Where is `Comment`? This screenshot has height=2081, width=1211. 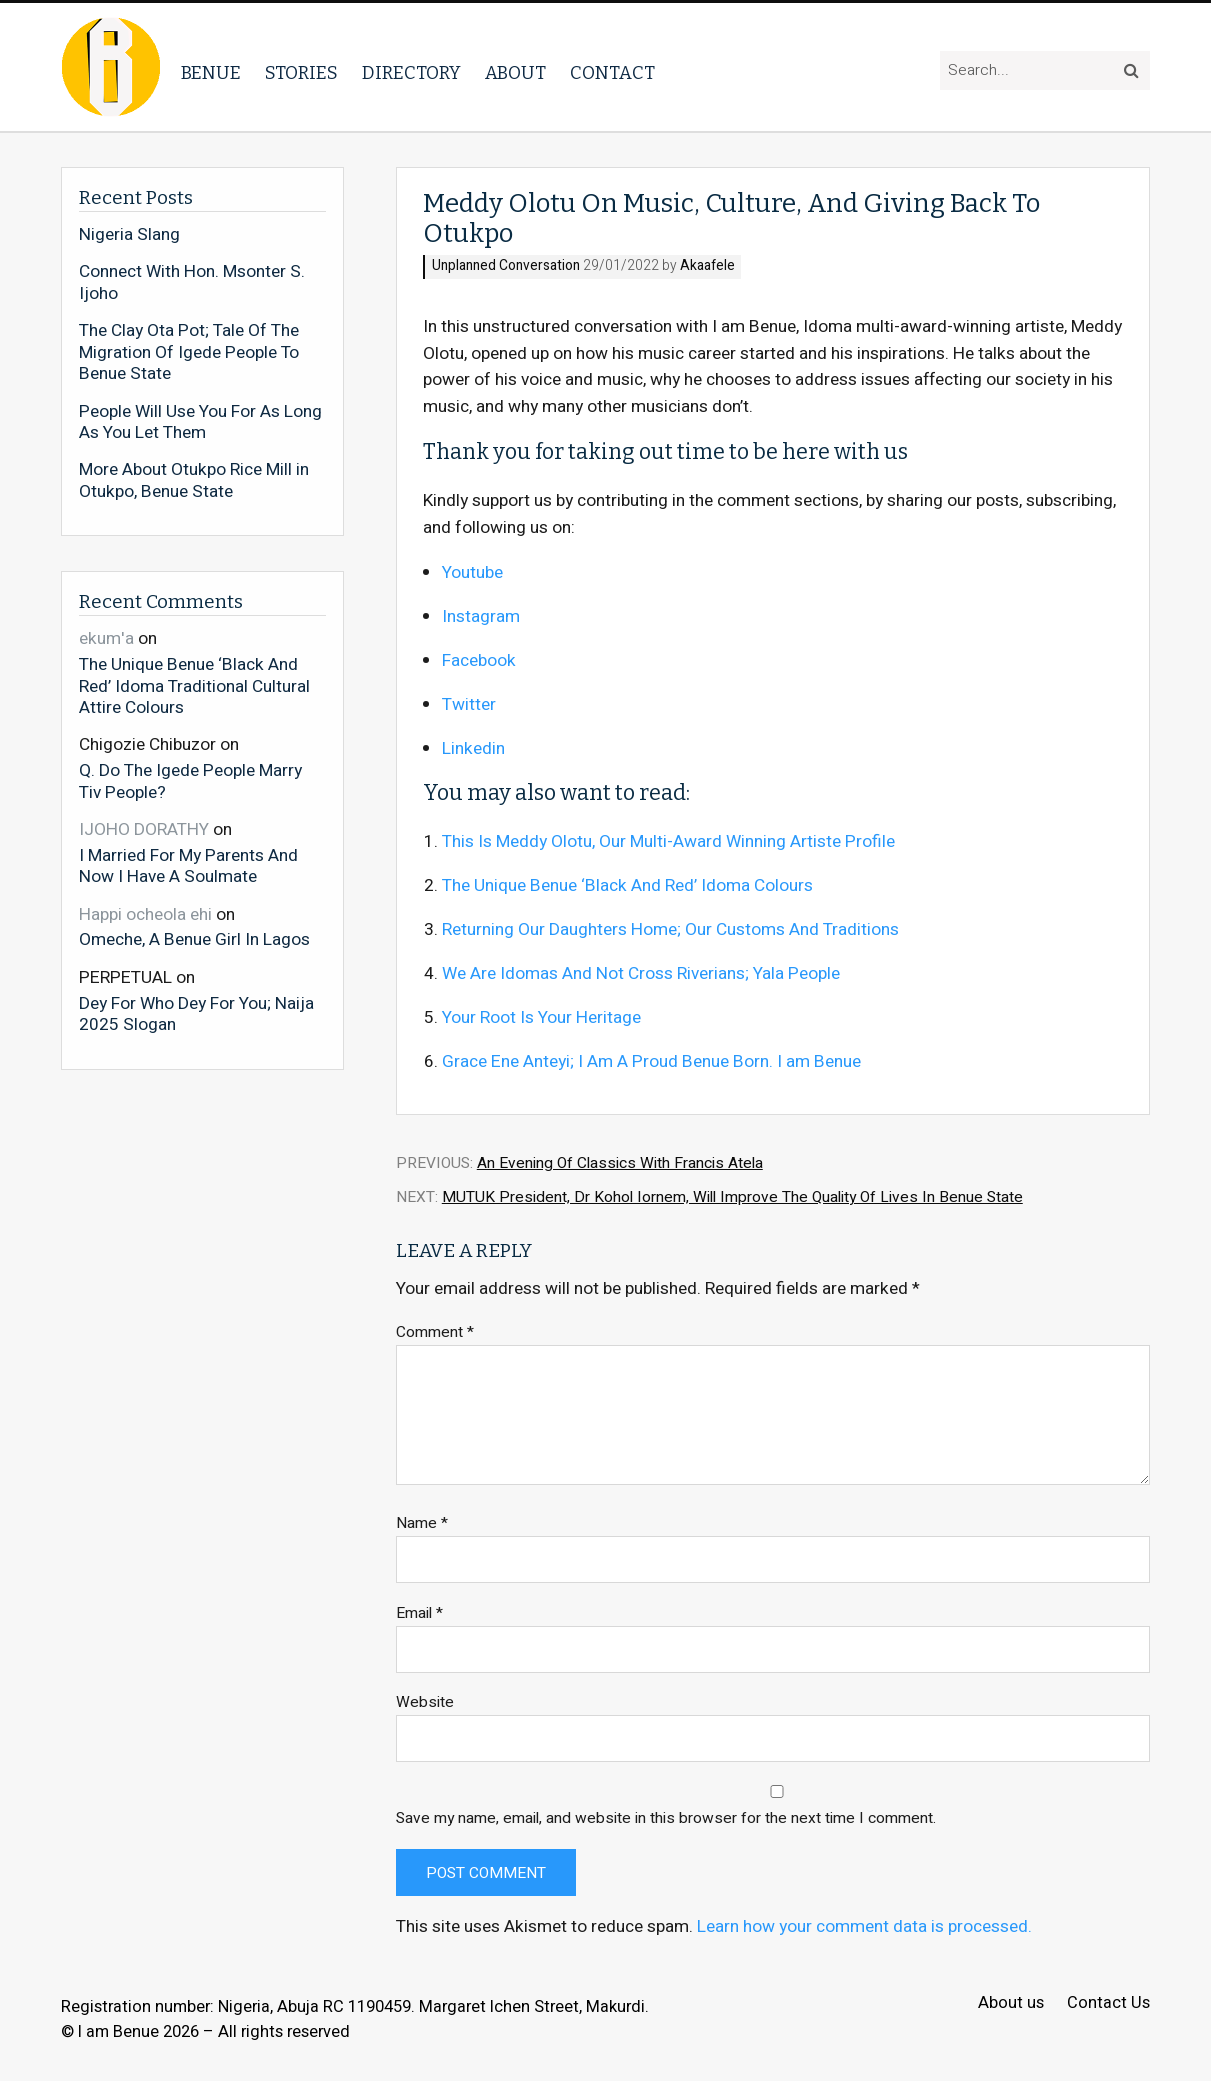 Comment is located at coordinates (435, 1332).